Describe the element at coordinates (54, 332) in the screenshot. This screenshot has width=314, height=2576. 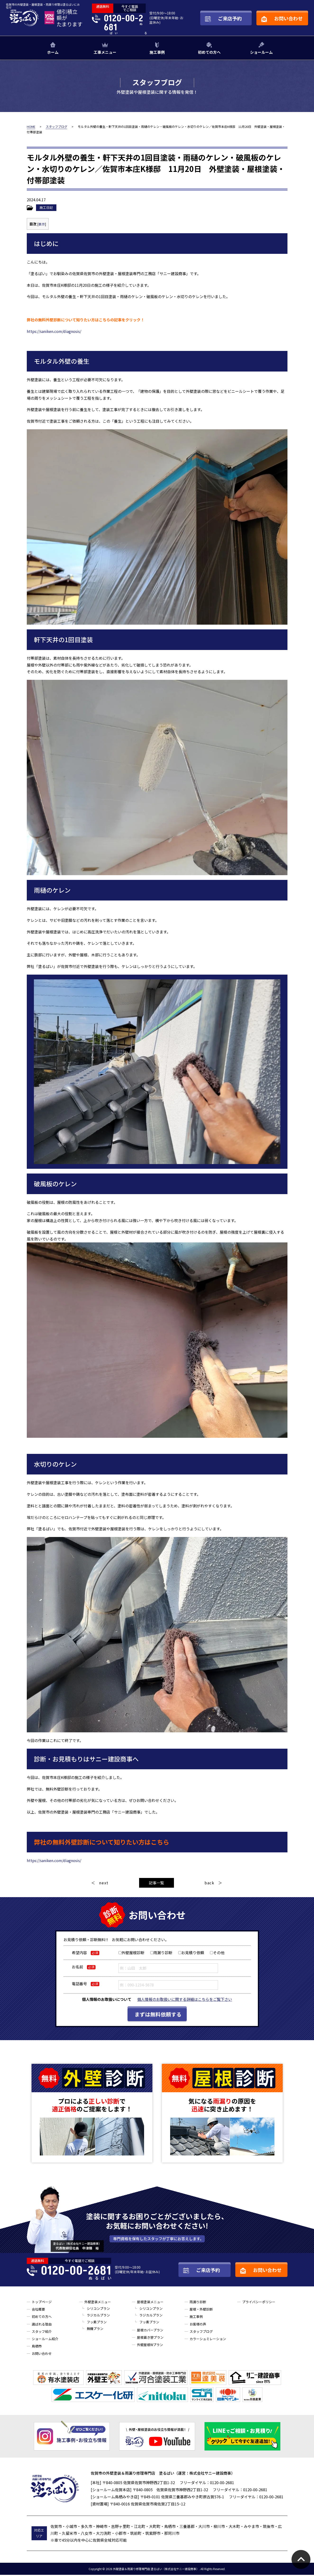
I see `https://saniken.com/diagnosis/` at that location.